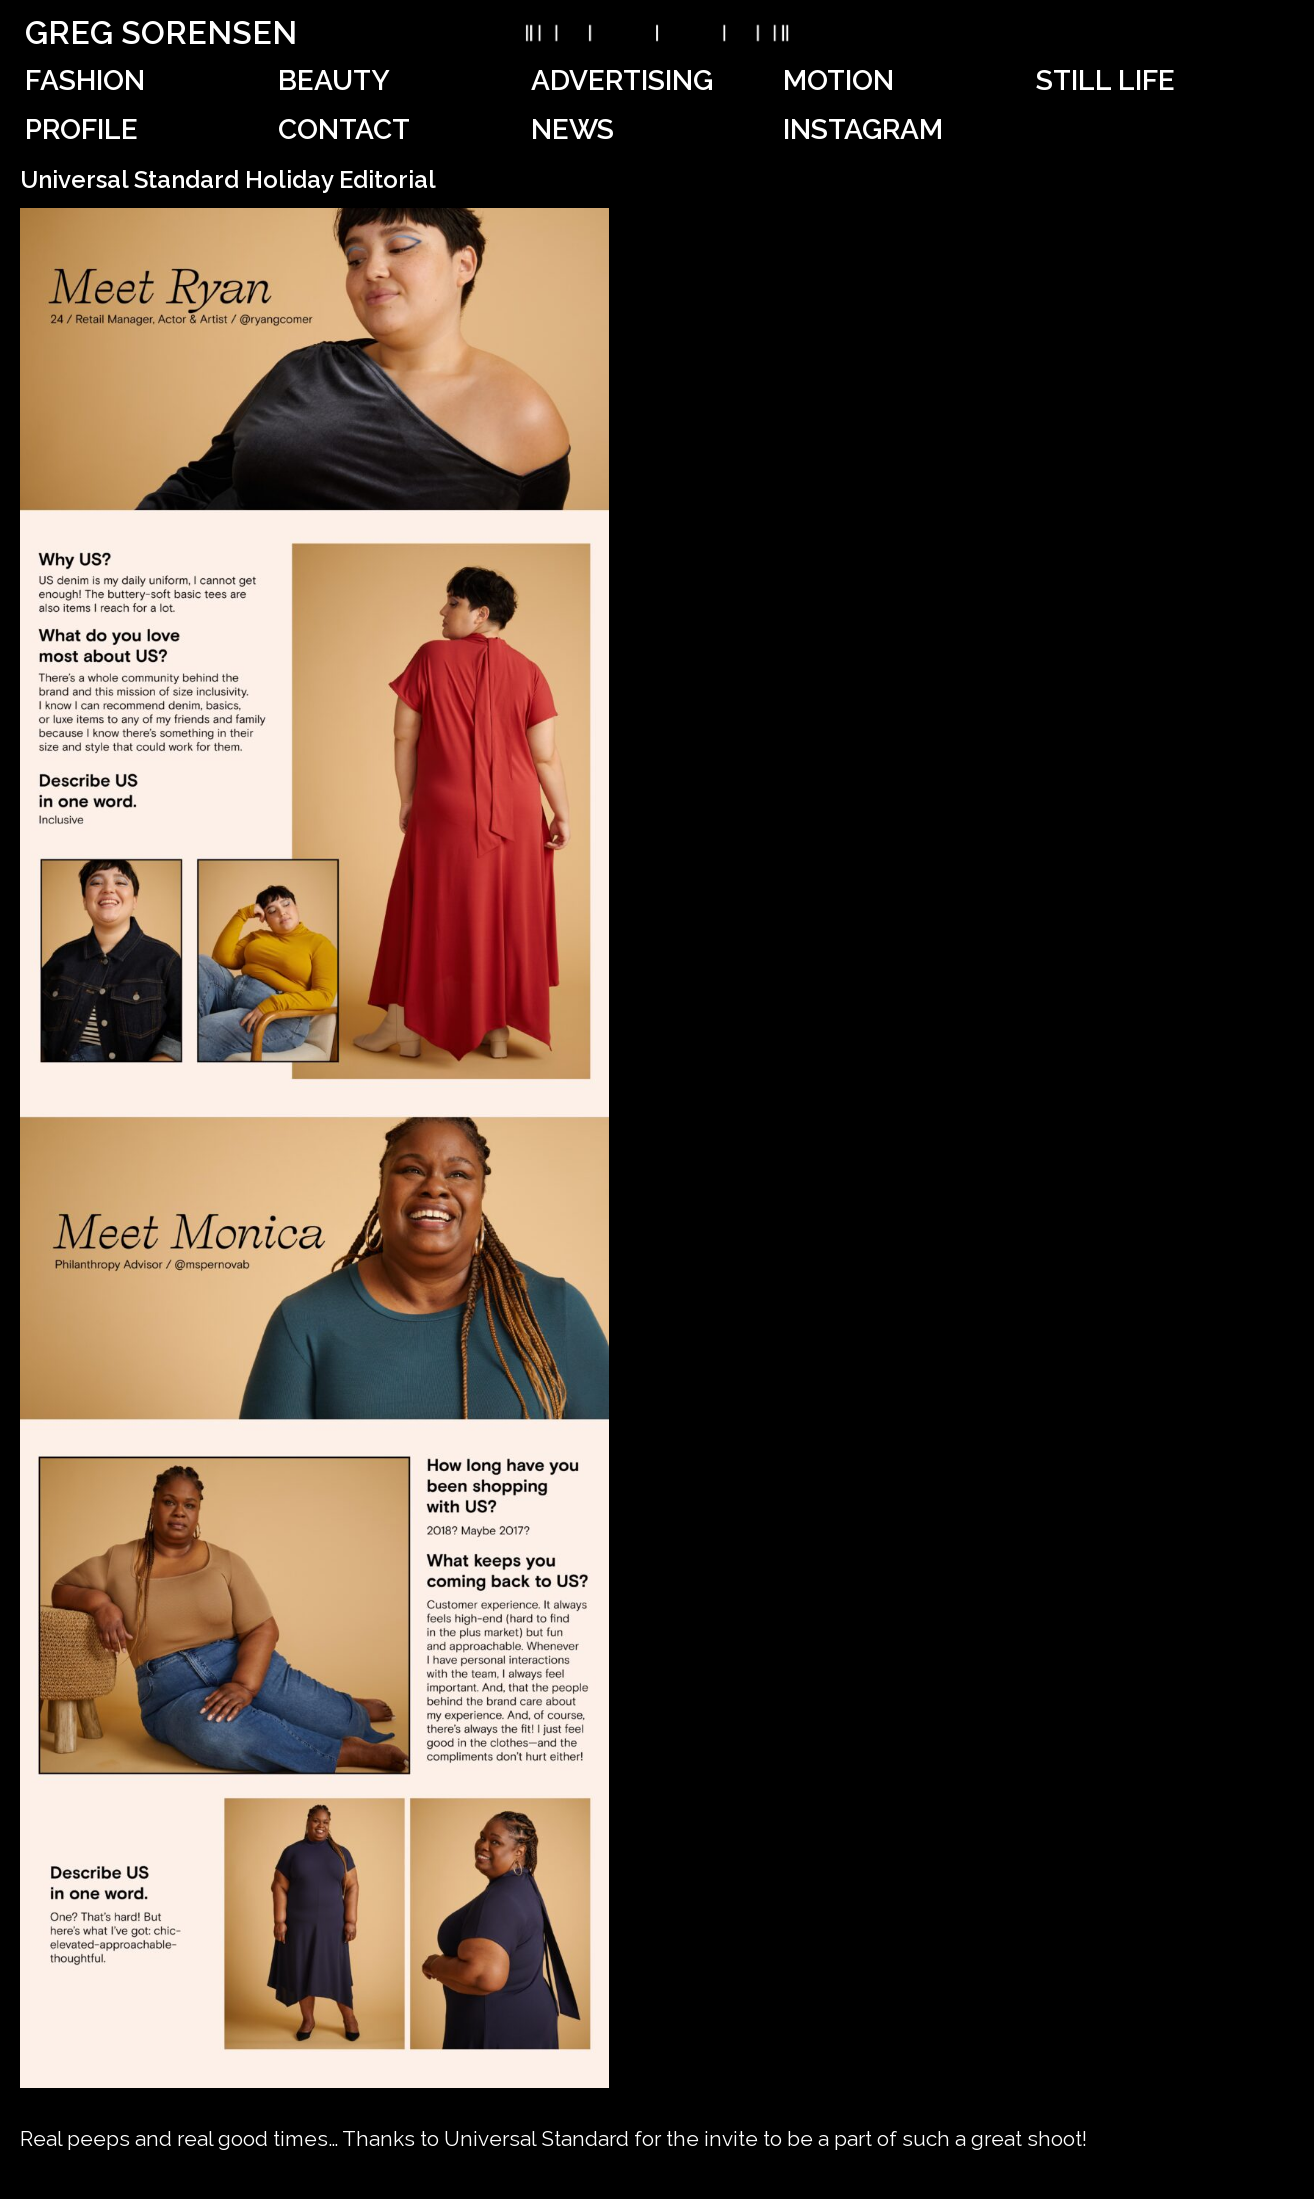 The width and height of the screenshot is (1314, 2199). I want to click on Profile, so click(81, 129).